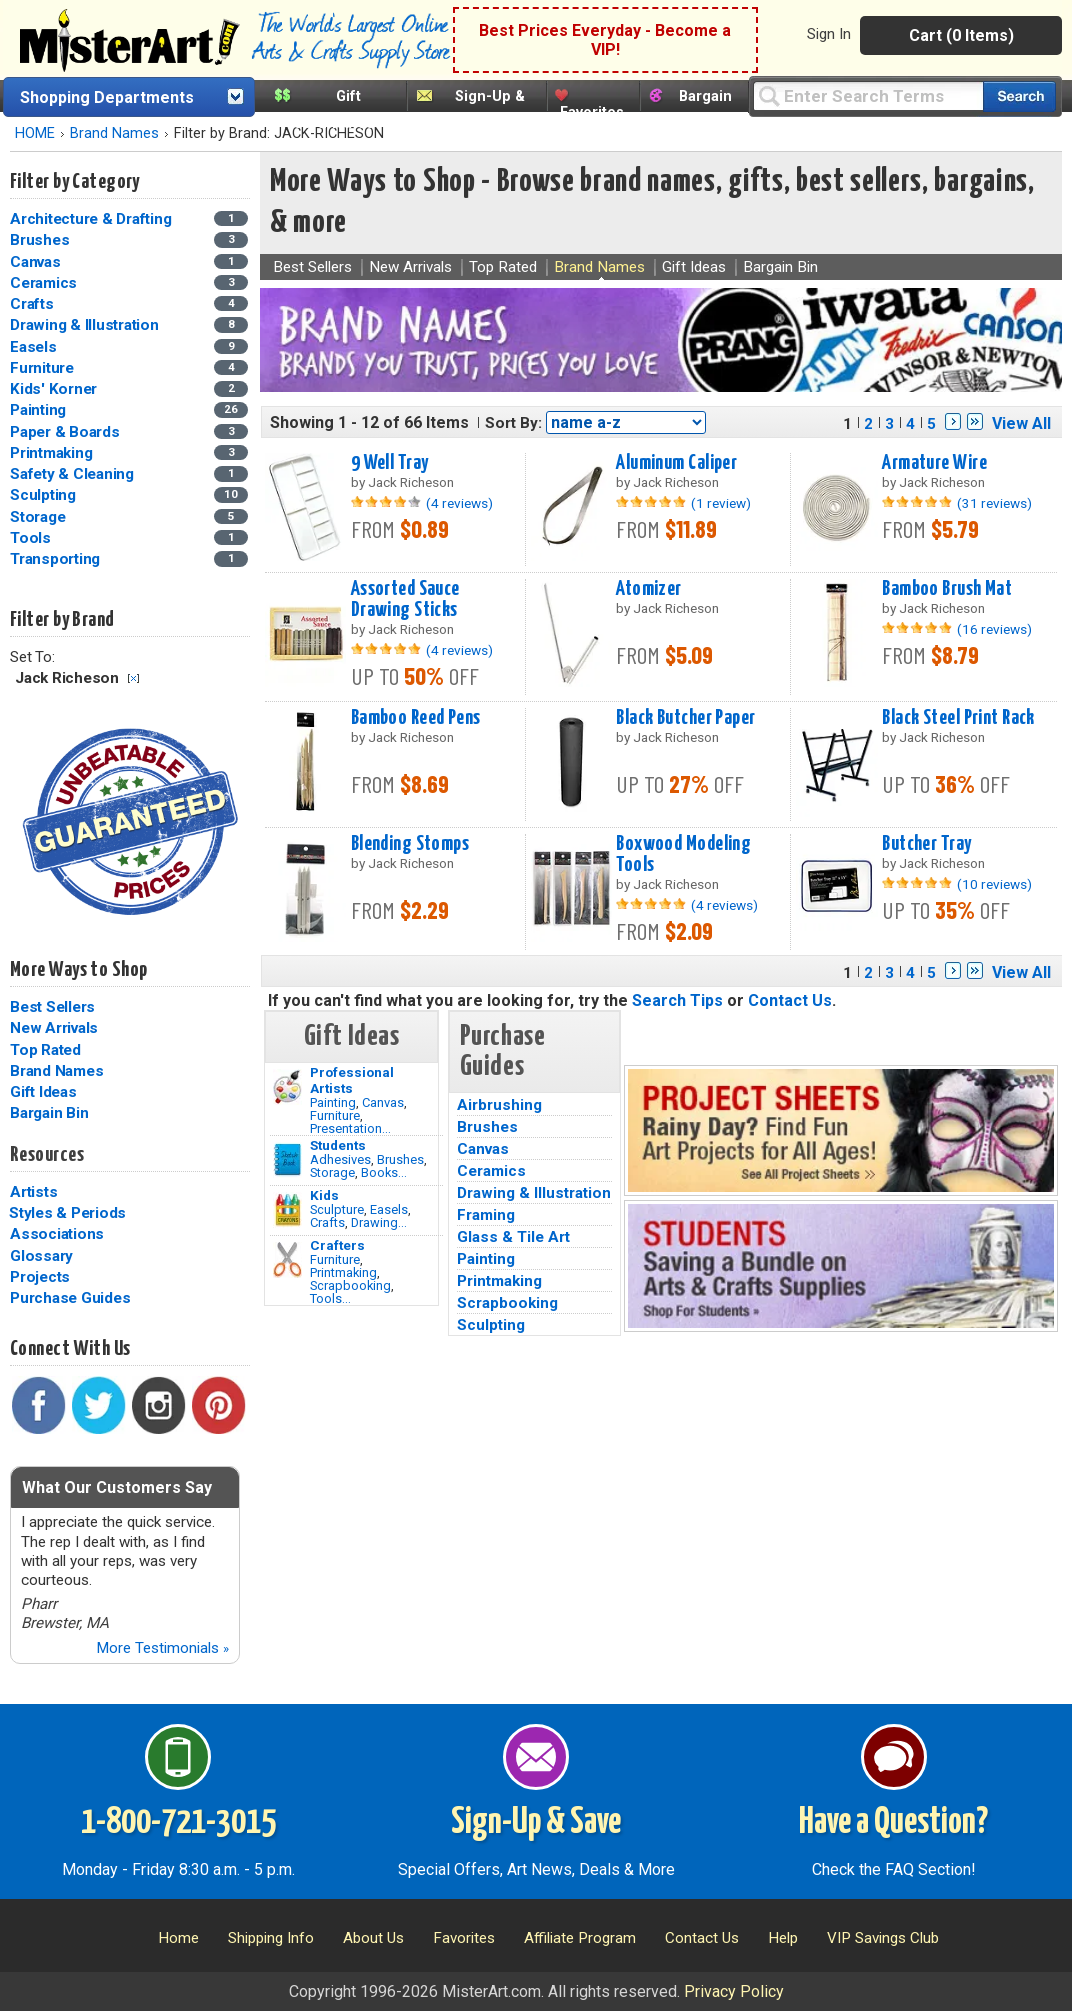  I want to click on Contact Us, so click(790, 1000).